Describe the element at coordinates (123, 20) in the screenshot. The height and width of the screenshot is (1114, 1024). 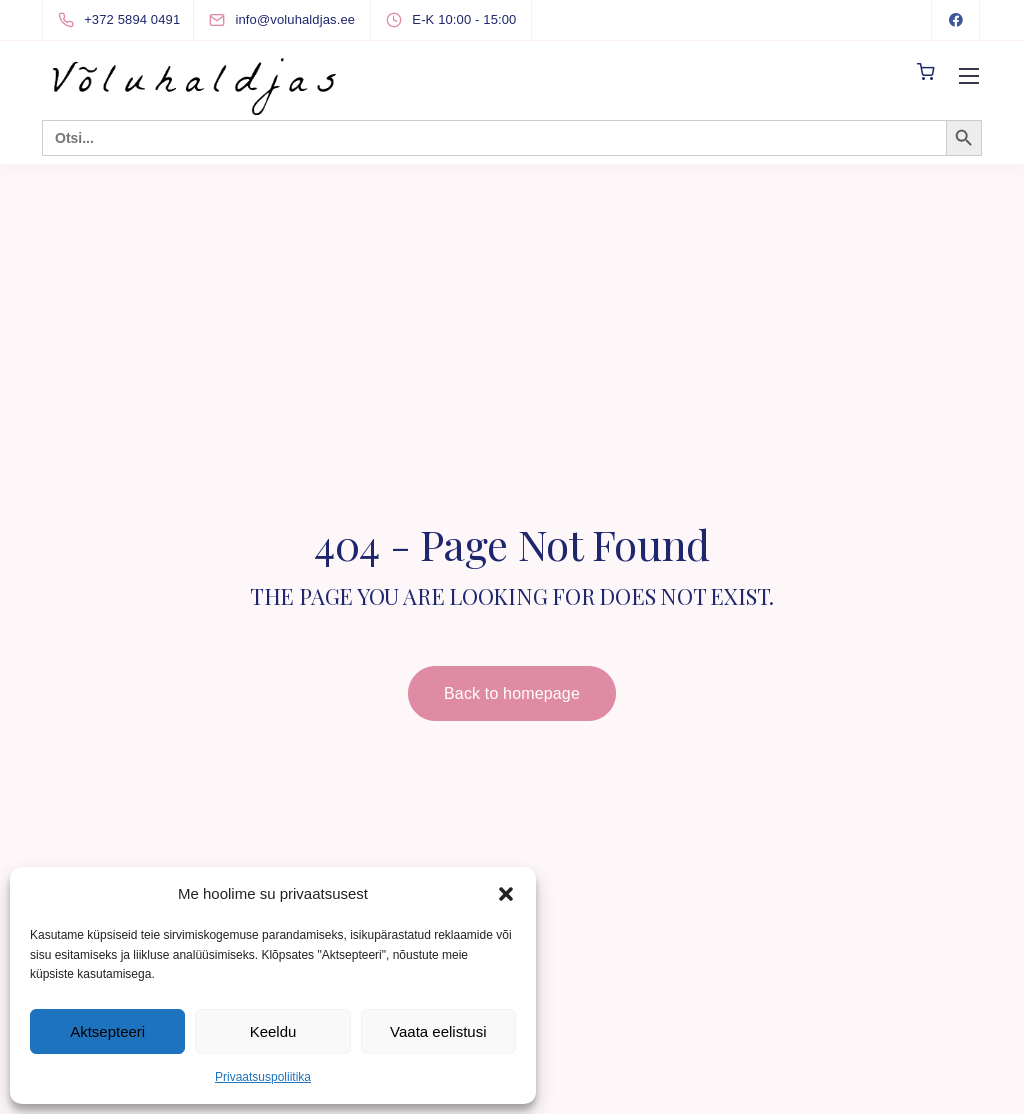
I see `[+372 5894 0491]` at that location.